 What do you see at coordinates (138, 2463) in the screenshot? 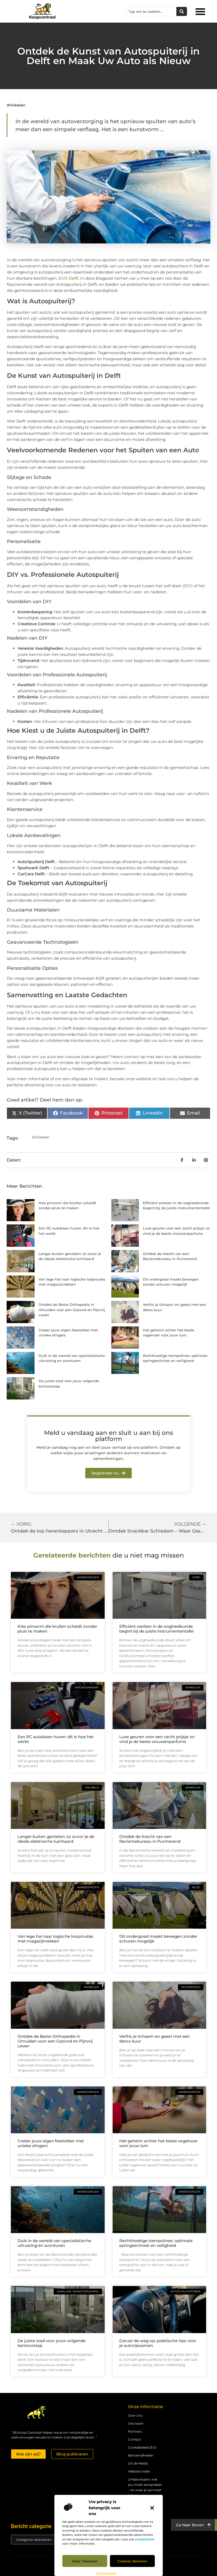
I see `Uit de Media` at bounding box center [138, 2463].